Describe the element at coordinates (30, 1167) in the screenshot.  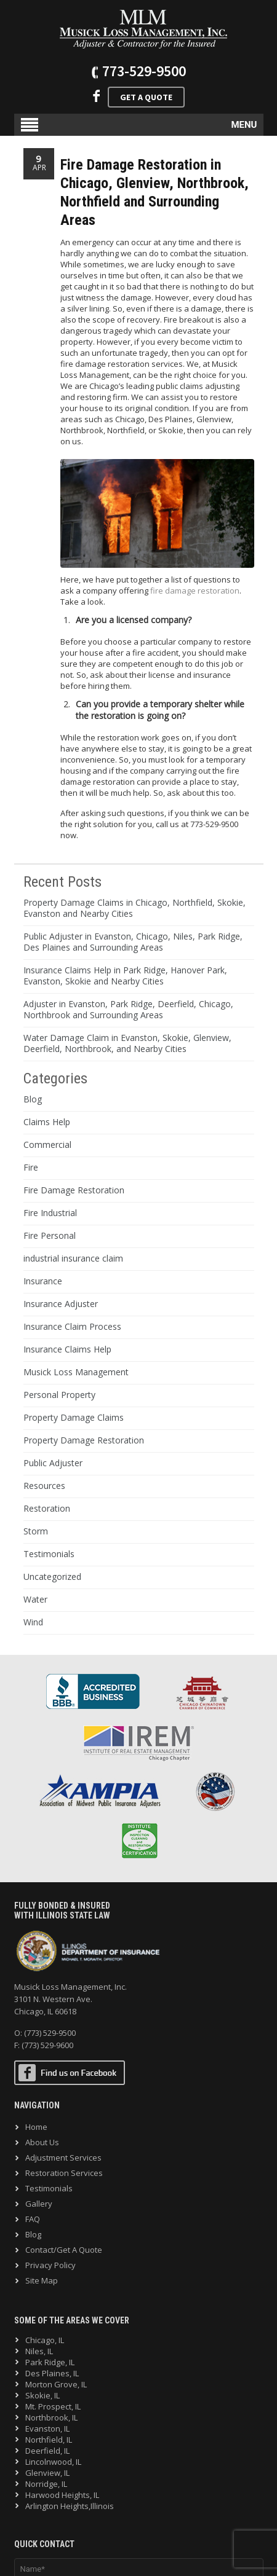
I see `Fire` at that location.